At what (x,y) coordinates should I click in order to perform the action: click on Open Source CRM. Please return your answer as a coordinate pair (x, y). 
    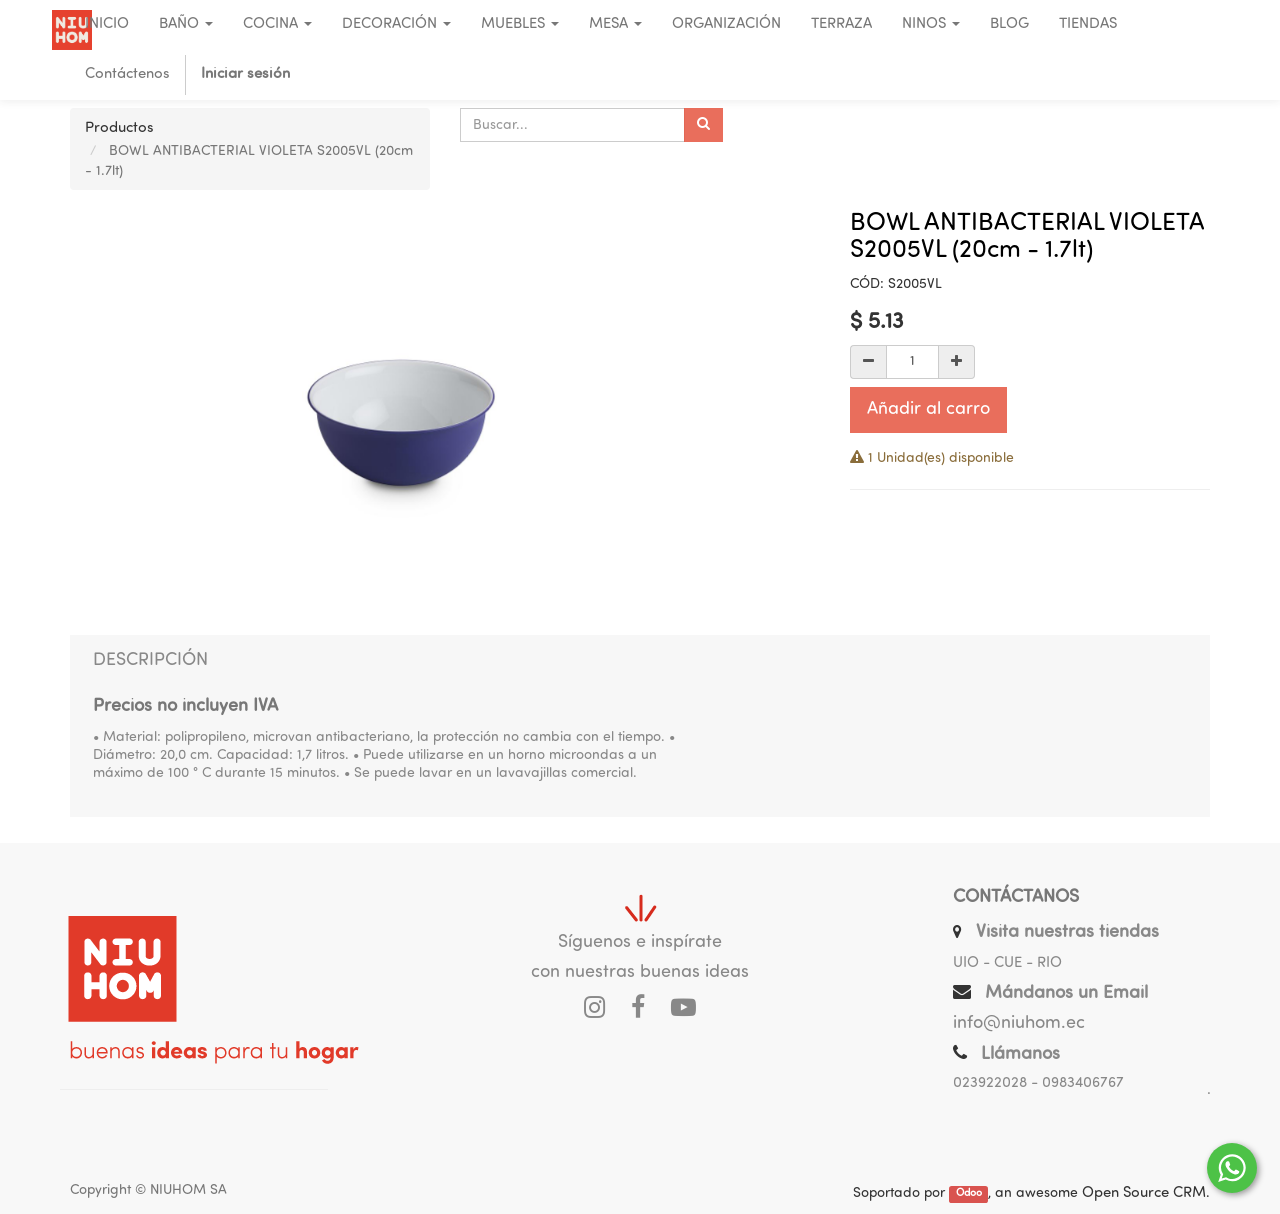
    Looking at the image, I should click on (1144, 1193).